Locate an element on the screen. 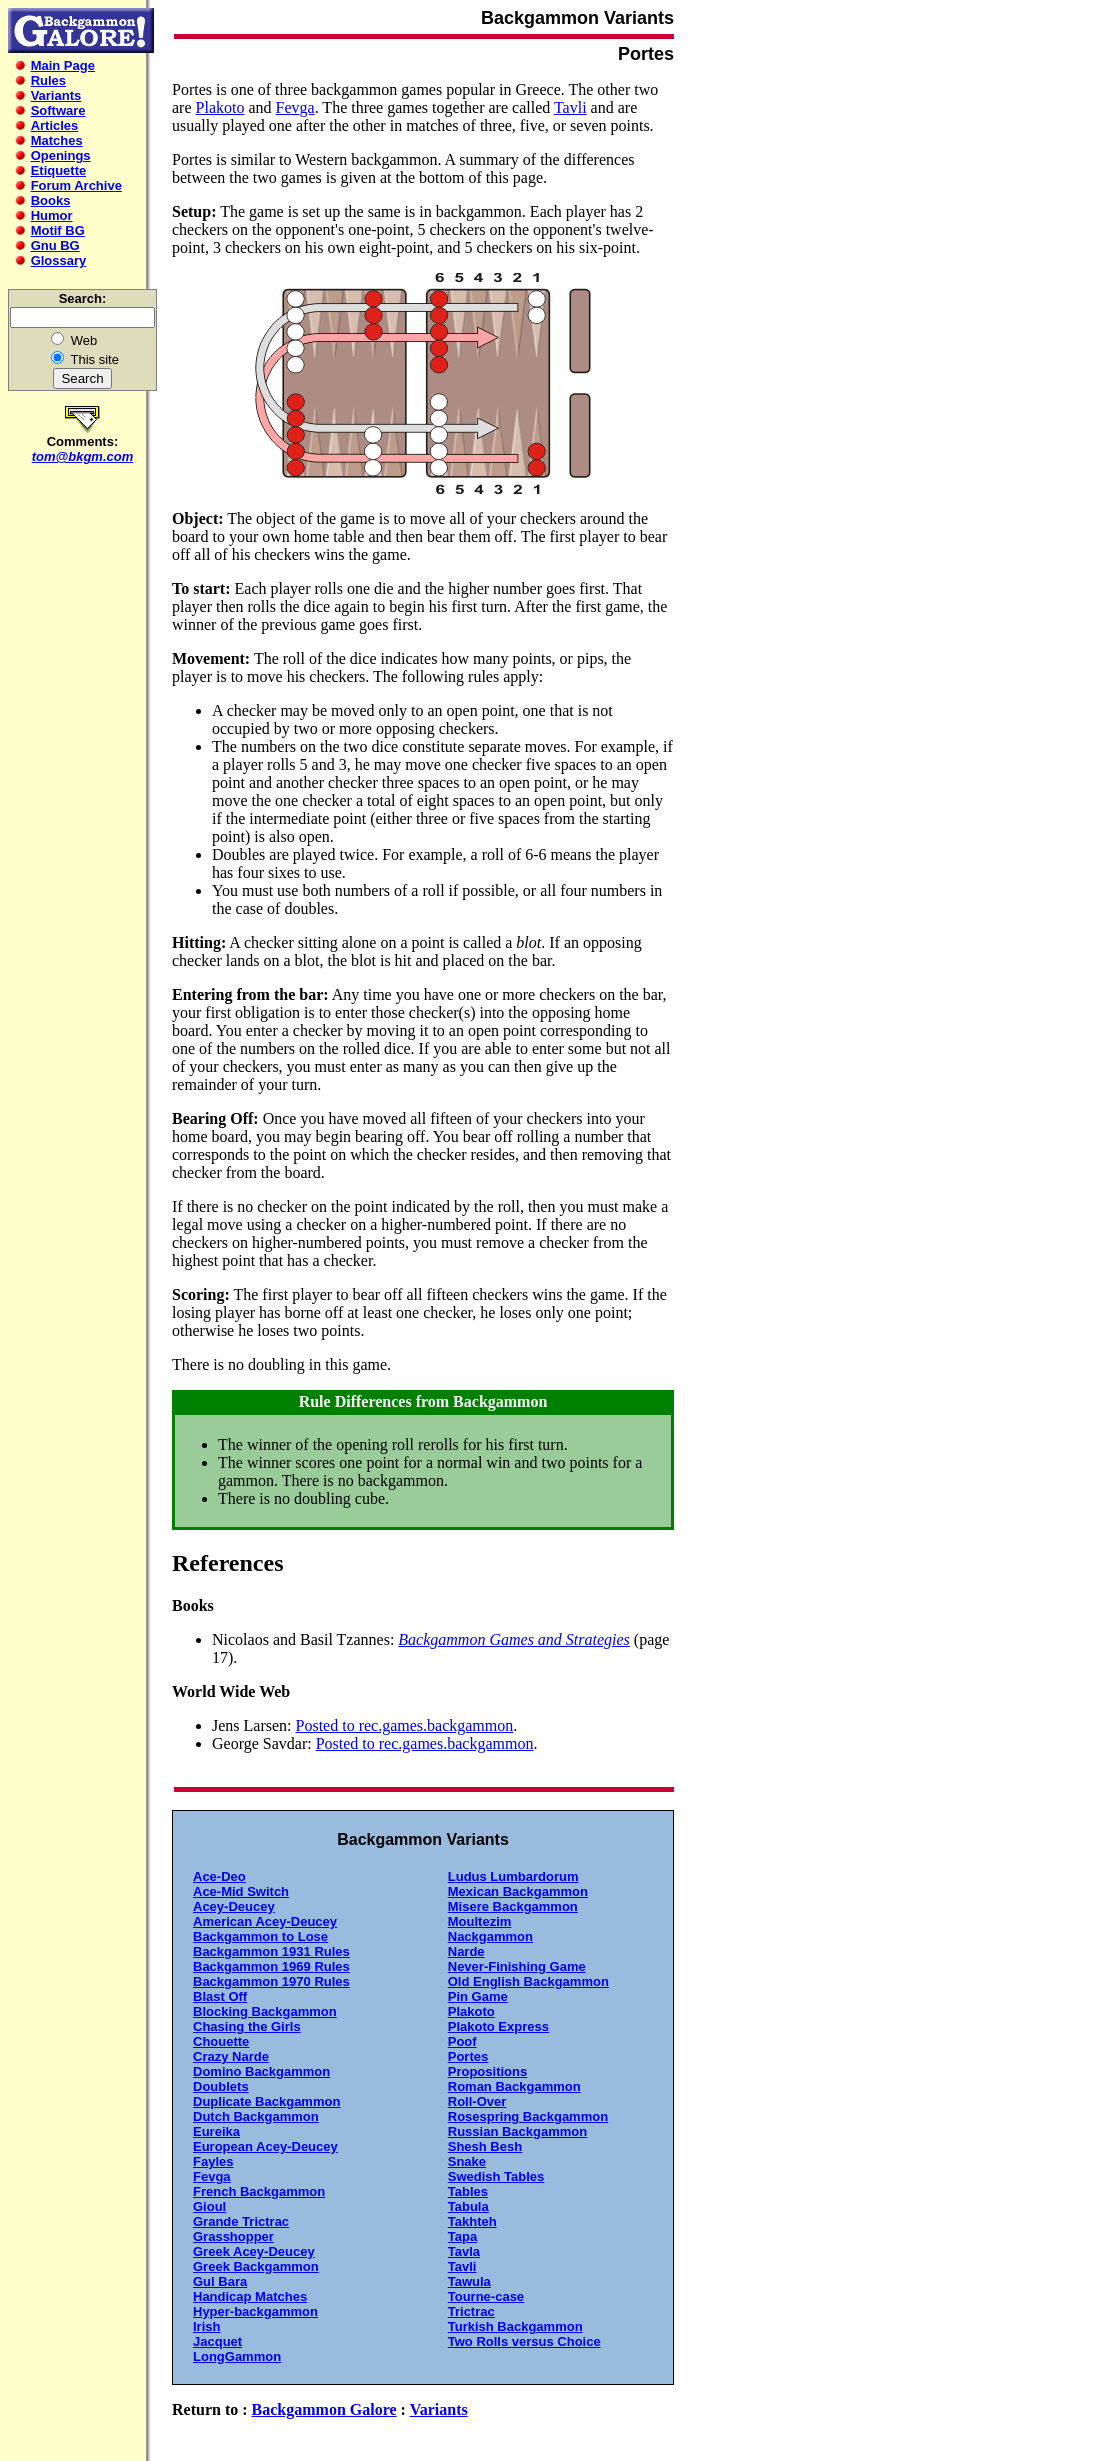  Tawula is located at coordinates (469, 2281).